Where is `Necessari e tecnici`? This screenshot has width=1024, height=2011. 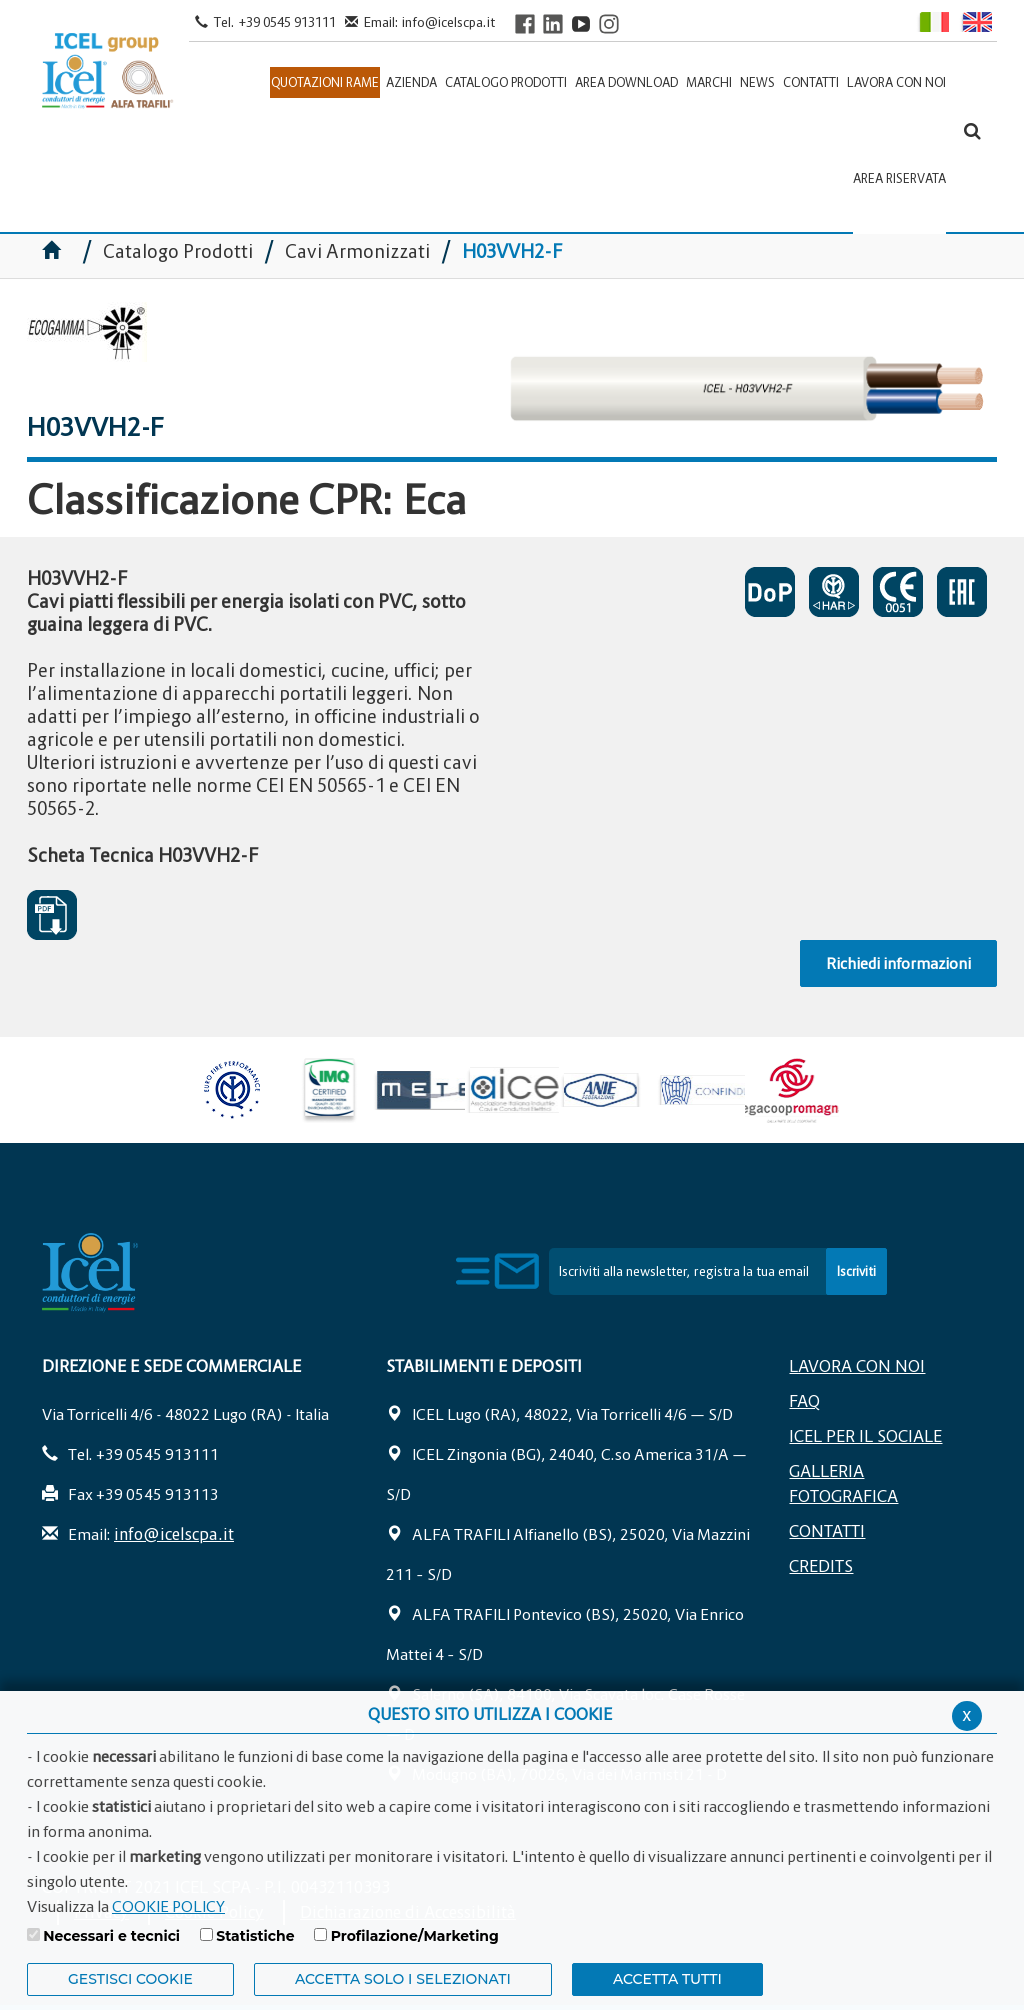
Necessari e tecnici is located at coordinates (111, 1936).